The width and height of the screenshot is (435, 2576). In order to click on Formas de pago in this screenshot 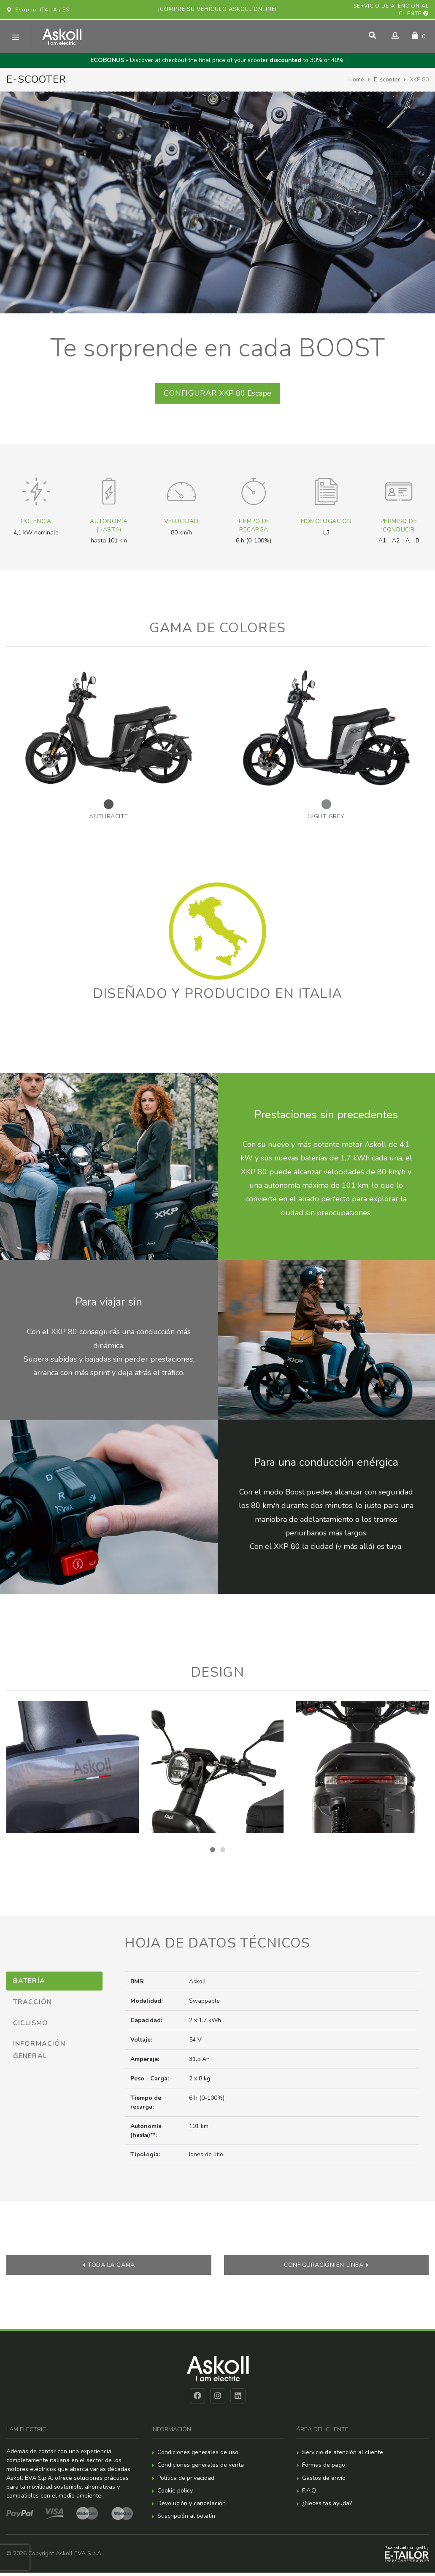, I will do `click(323, 2468)`.